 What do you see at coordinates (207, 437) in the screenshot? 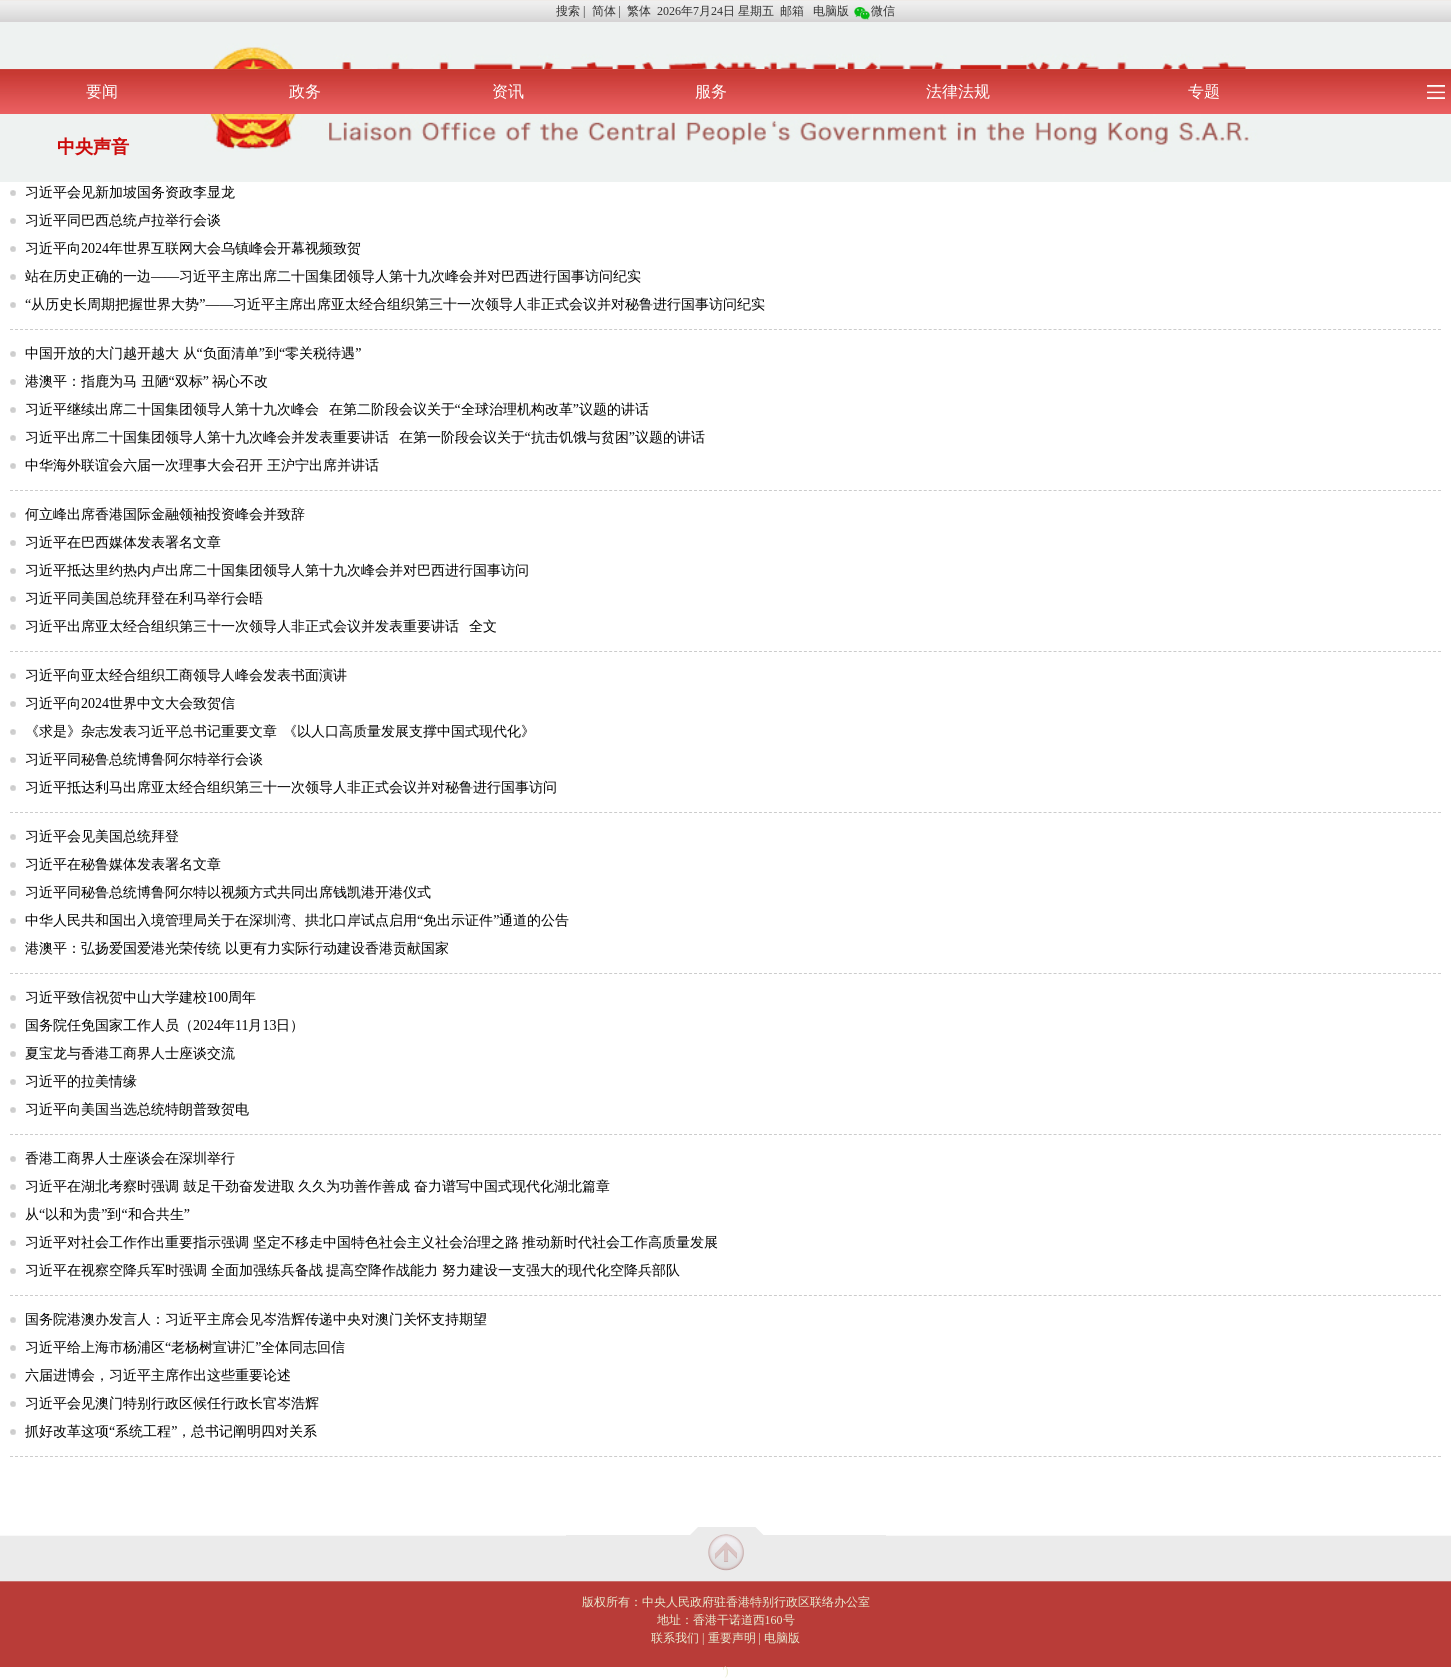
I see `习近平出席二十国集团领导人第十九次峰会并发表重要讲话` at bounding box center [207, 437].